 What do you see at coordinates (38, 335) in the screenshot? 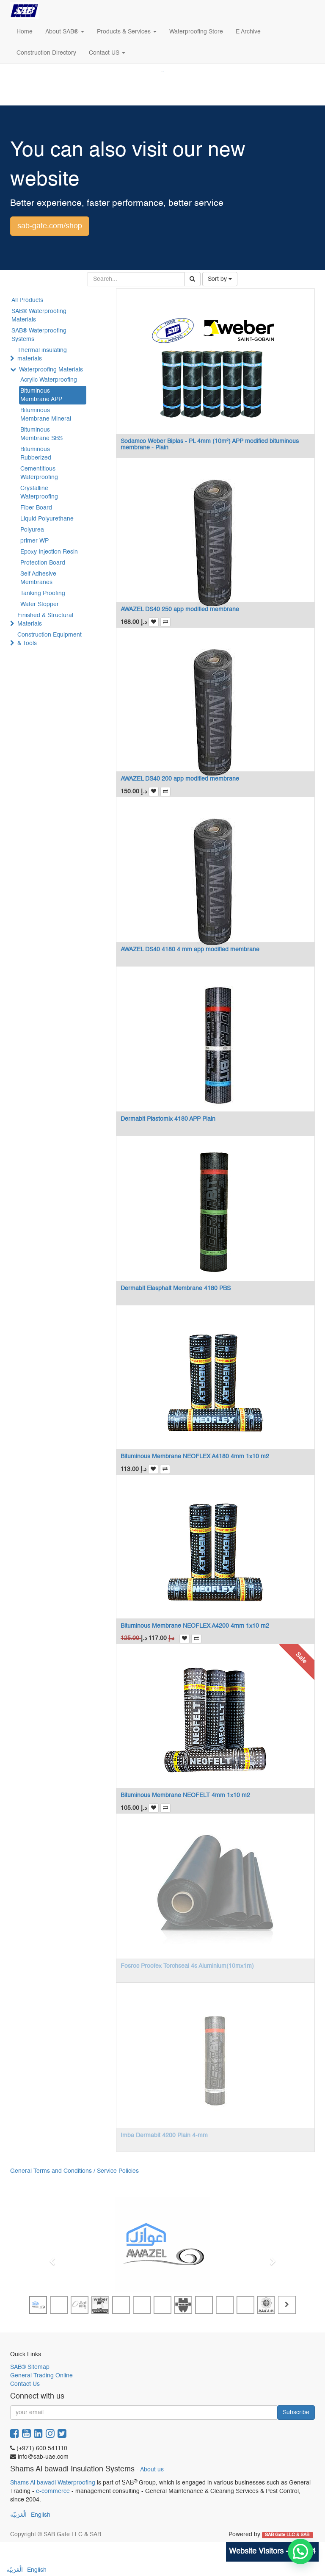
I see `SAB® Waterproofing Systems` at bounding box center [38, 335].